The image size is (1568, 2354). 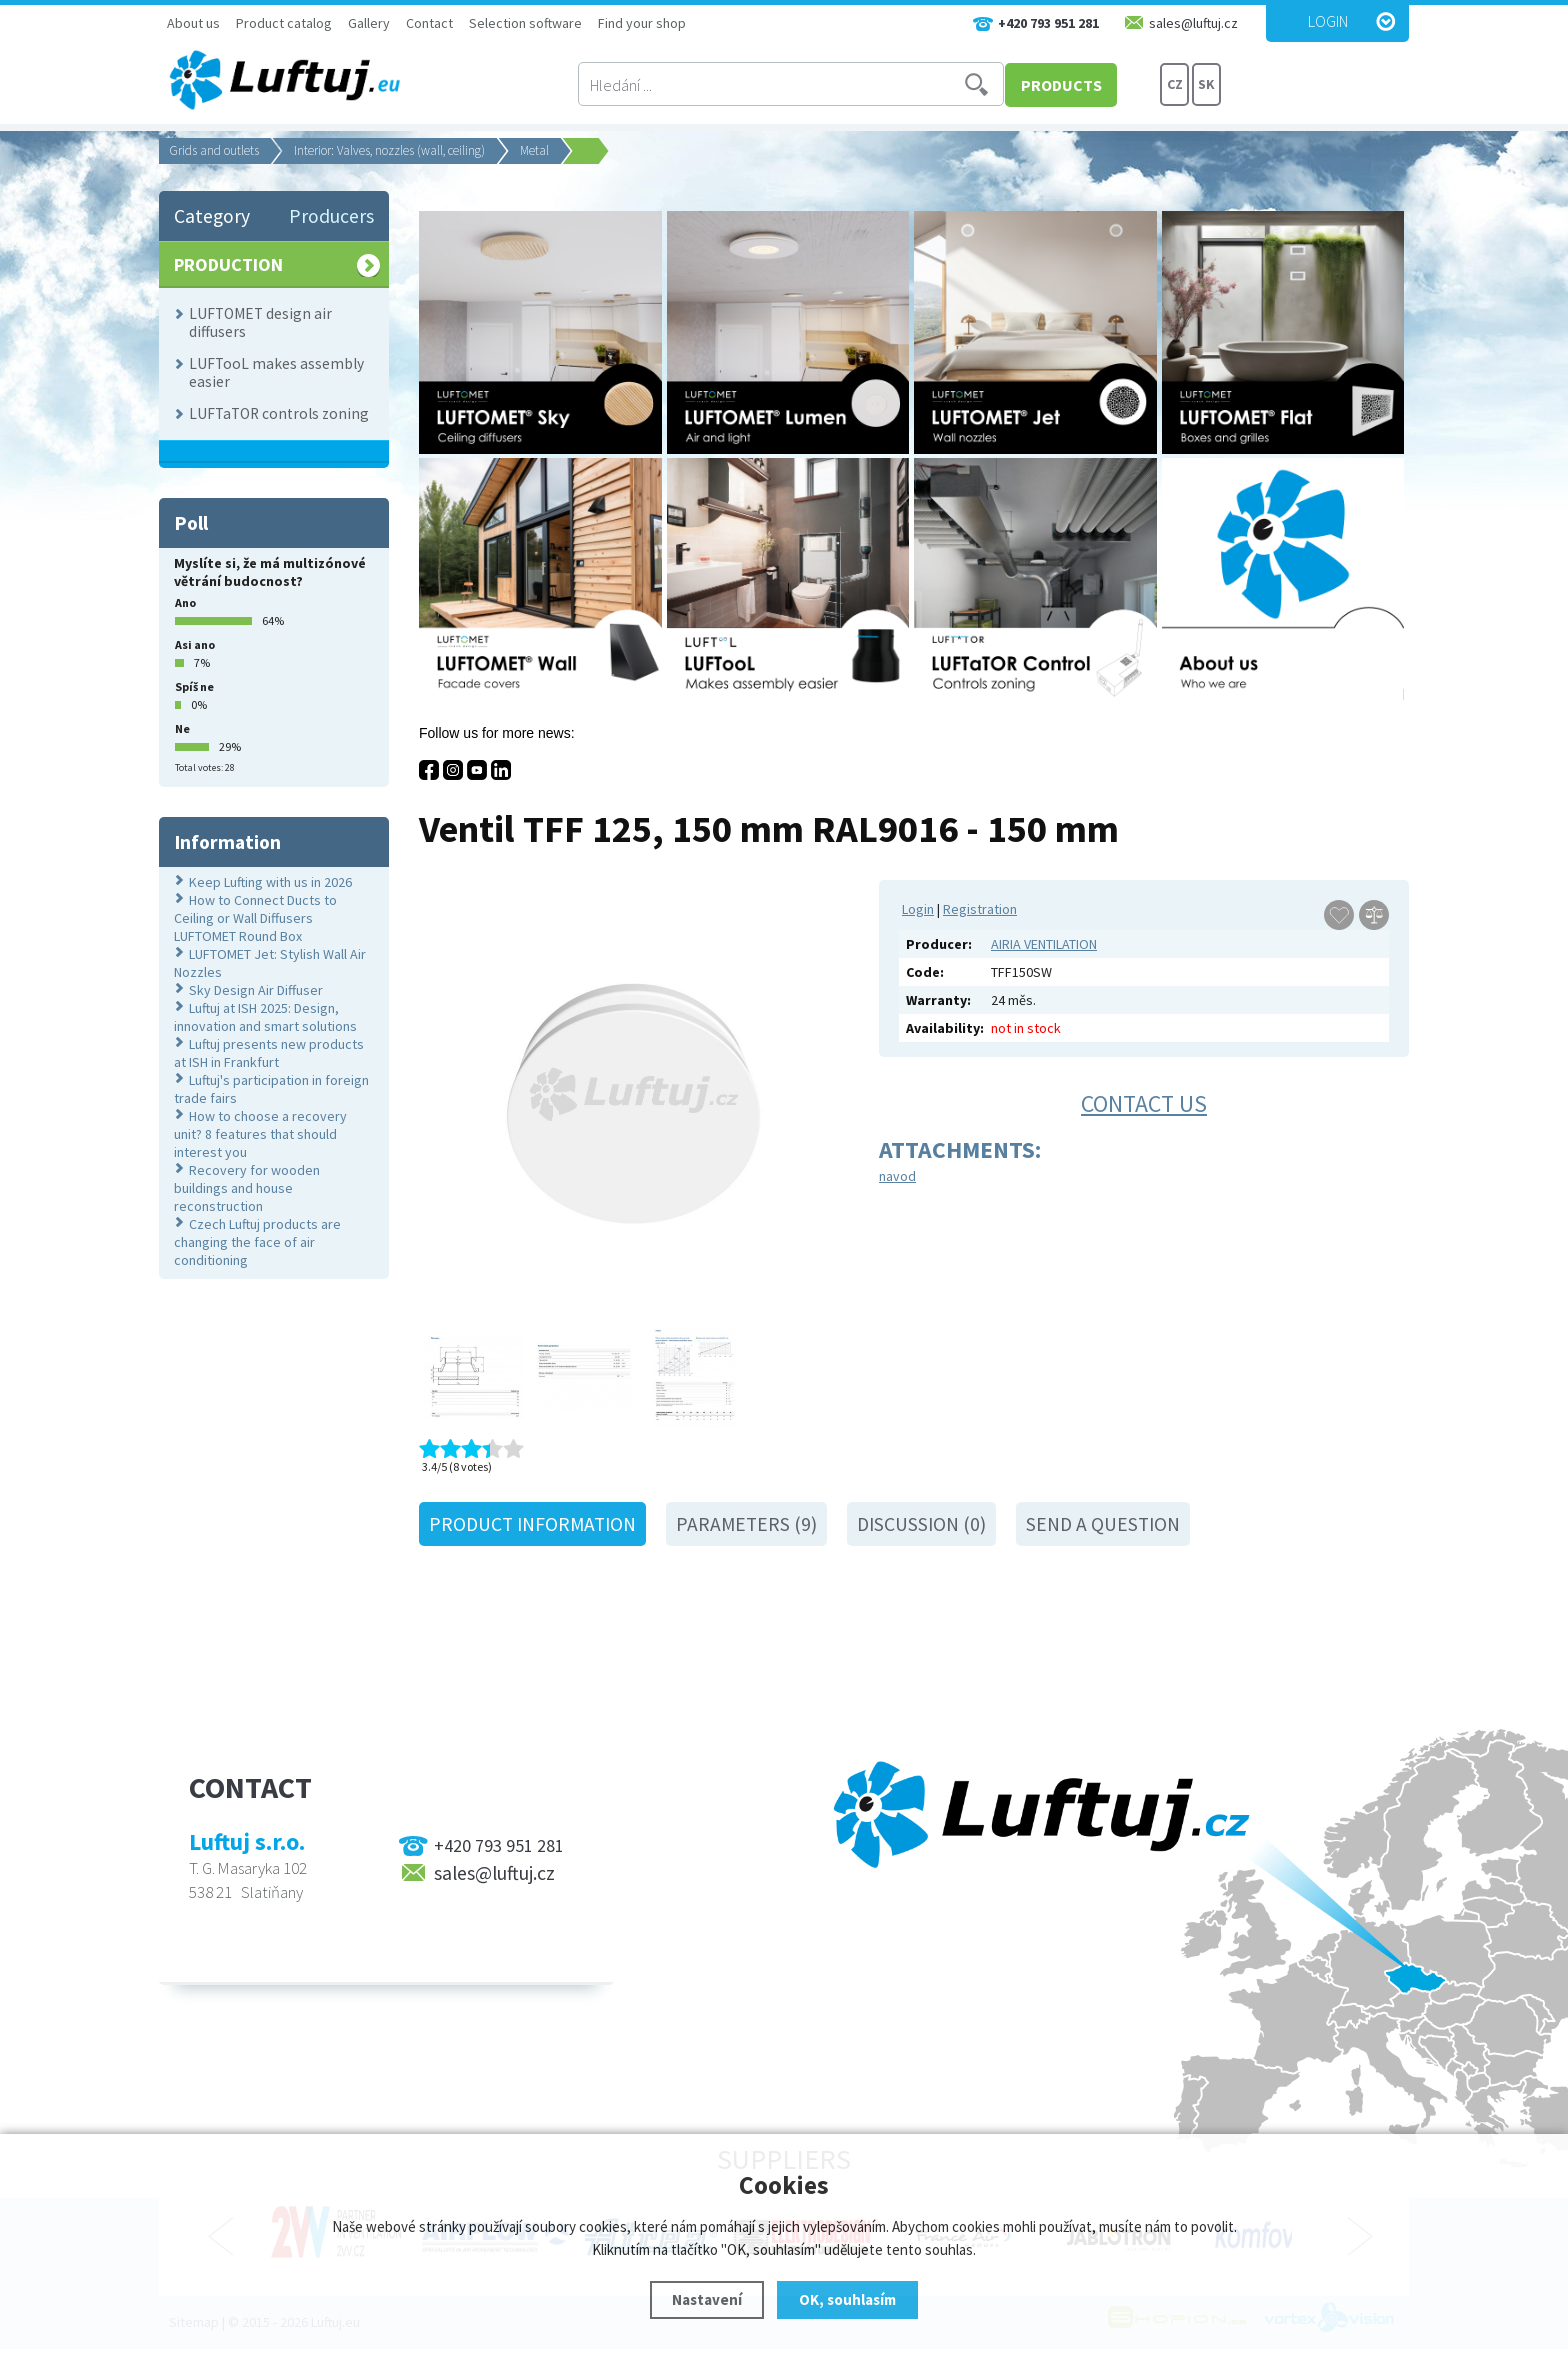 I want to click on Interior: Valves, nozzles (wall, ceiling), so click(x=389, y=150).